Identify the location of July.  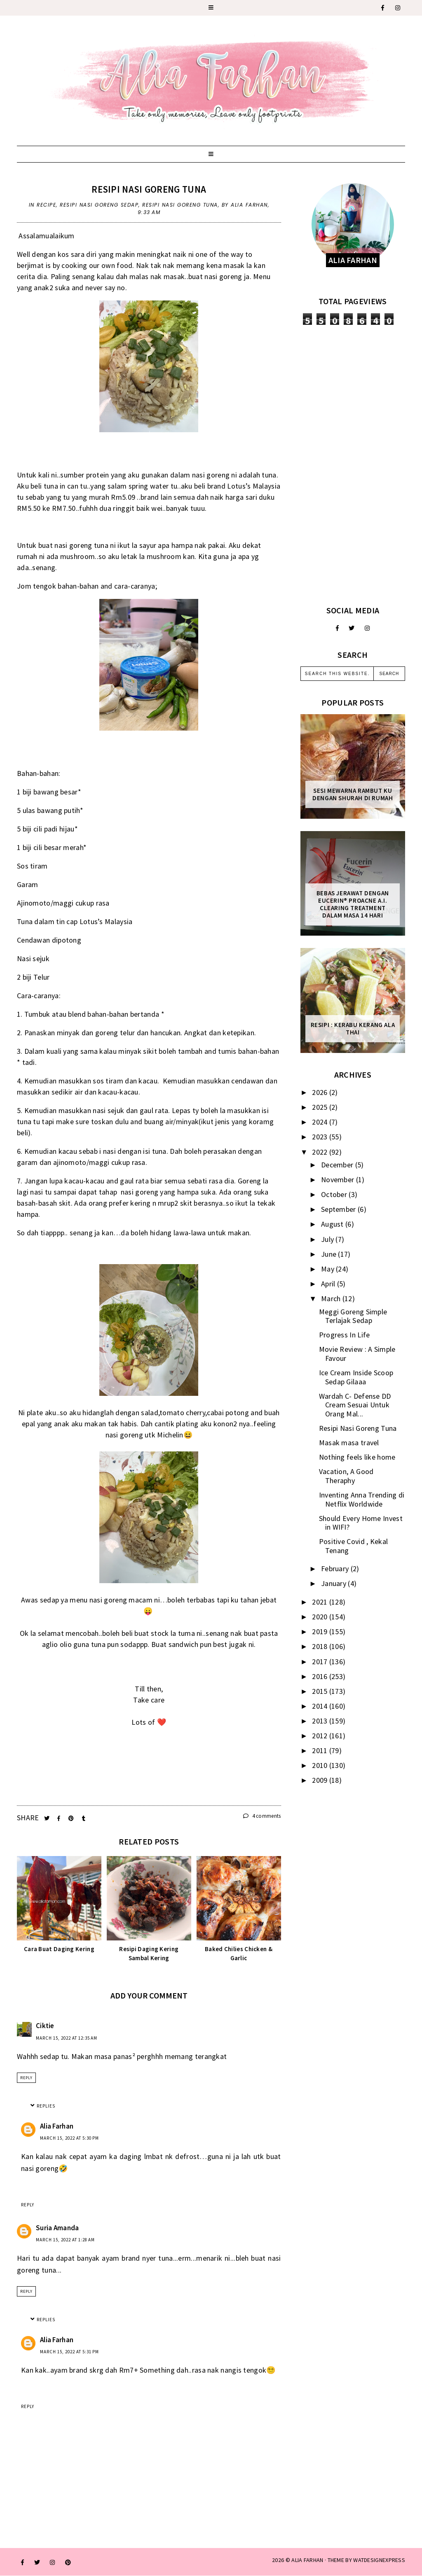
(328, 1239).